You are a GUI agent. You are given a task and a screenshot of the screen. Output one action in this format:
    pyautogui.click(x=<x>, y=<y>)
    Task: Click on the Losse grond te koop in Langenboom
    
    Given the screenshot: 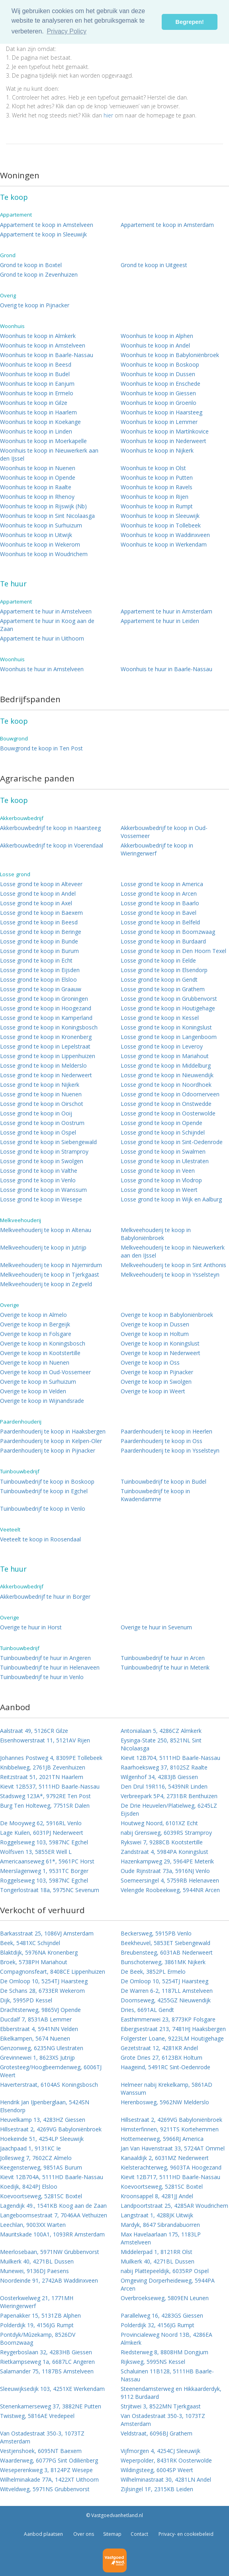 What is the action you would take?
    pyautogui.click(x=169, y=1037)
    